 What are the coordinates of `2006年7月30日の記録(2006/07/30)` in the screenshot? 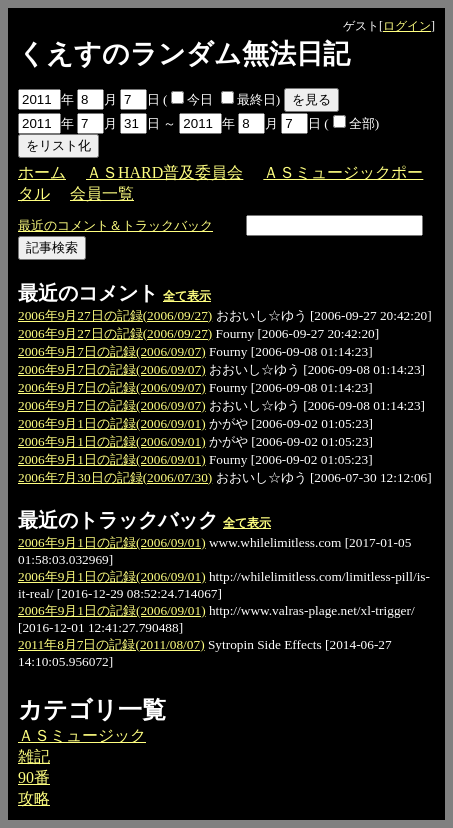 It's located at (115, 477).